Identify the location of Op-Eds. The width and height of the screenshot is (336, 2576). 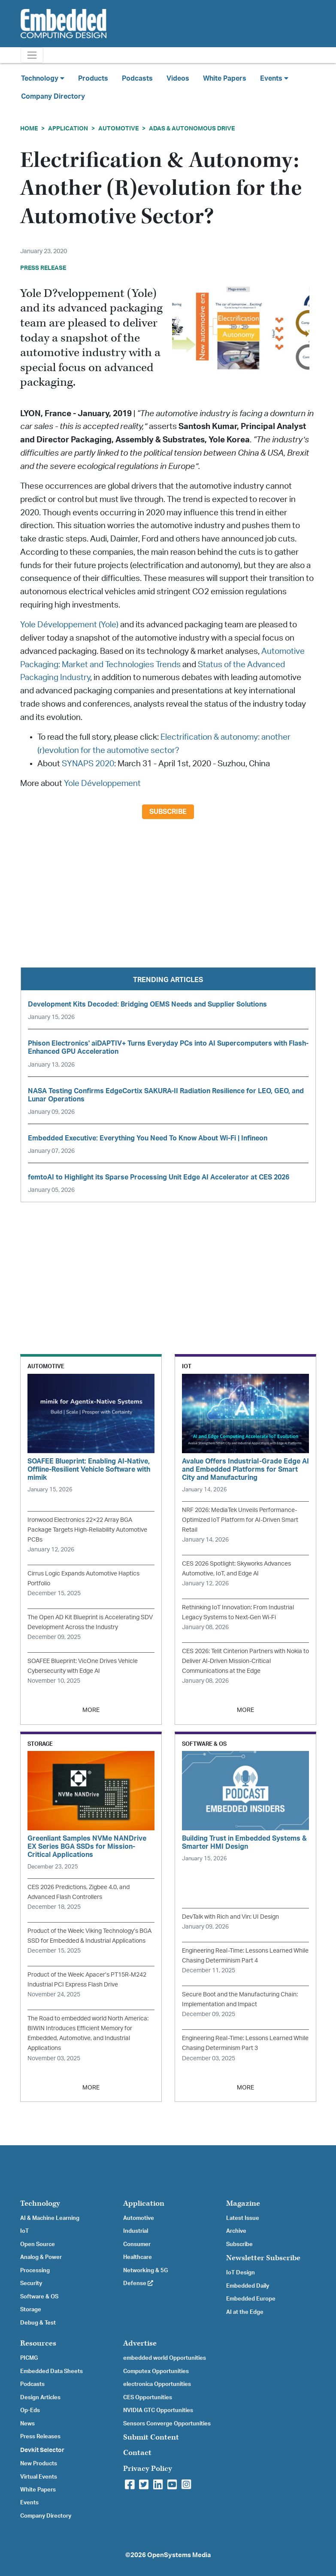
(30, 2410).